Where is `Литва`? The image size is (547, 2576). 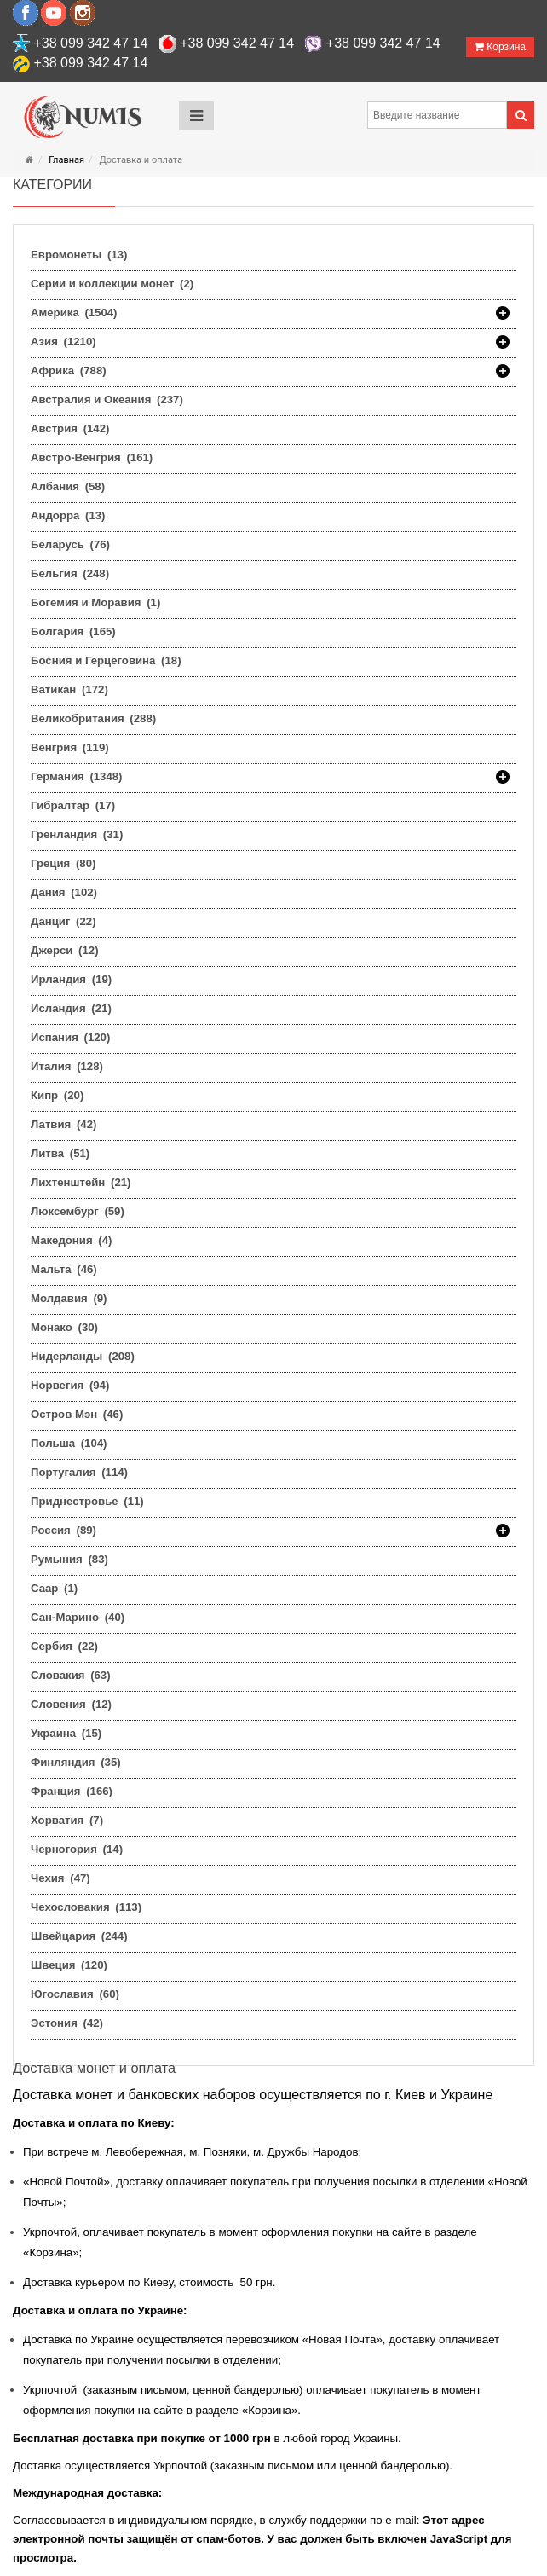 Литва is located at coordinates (60, 1153).